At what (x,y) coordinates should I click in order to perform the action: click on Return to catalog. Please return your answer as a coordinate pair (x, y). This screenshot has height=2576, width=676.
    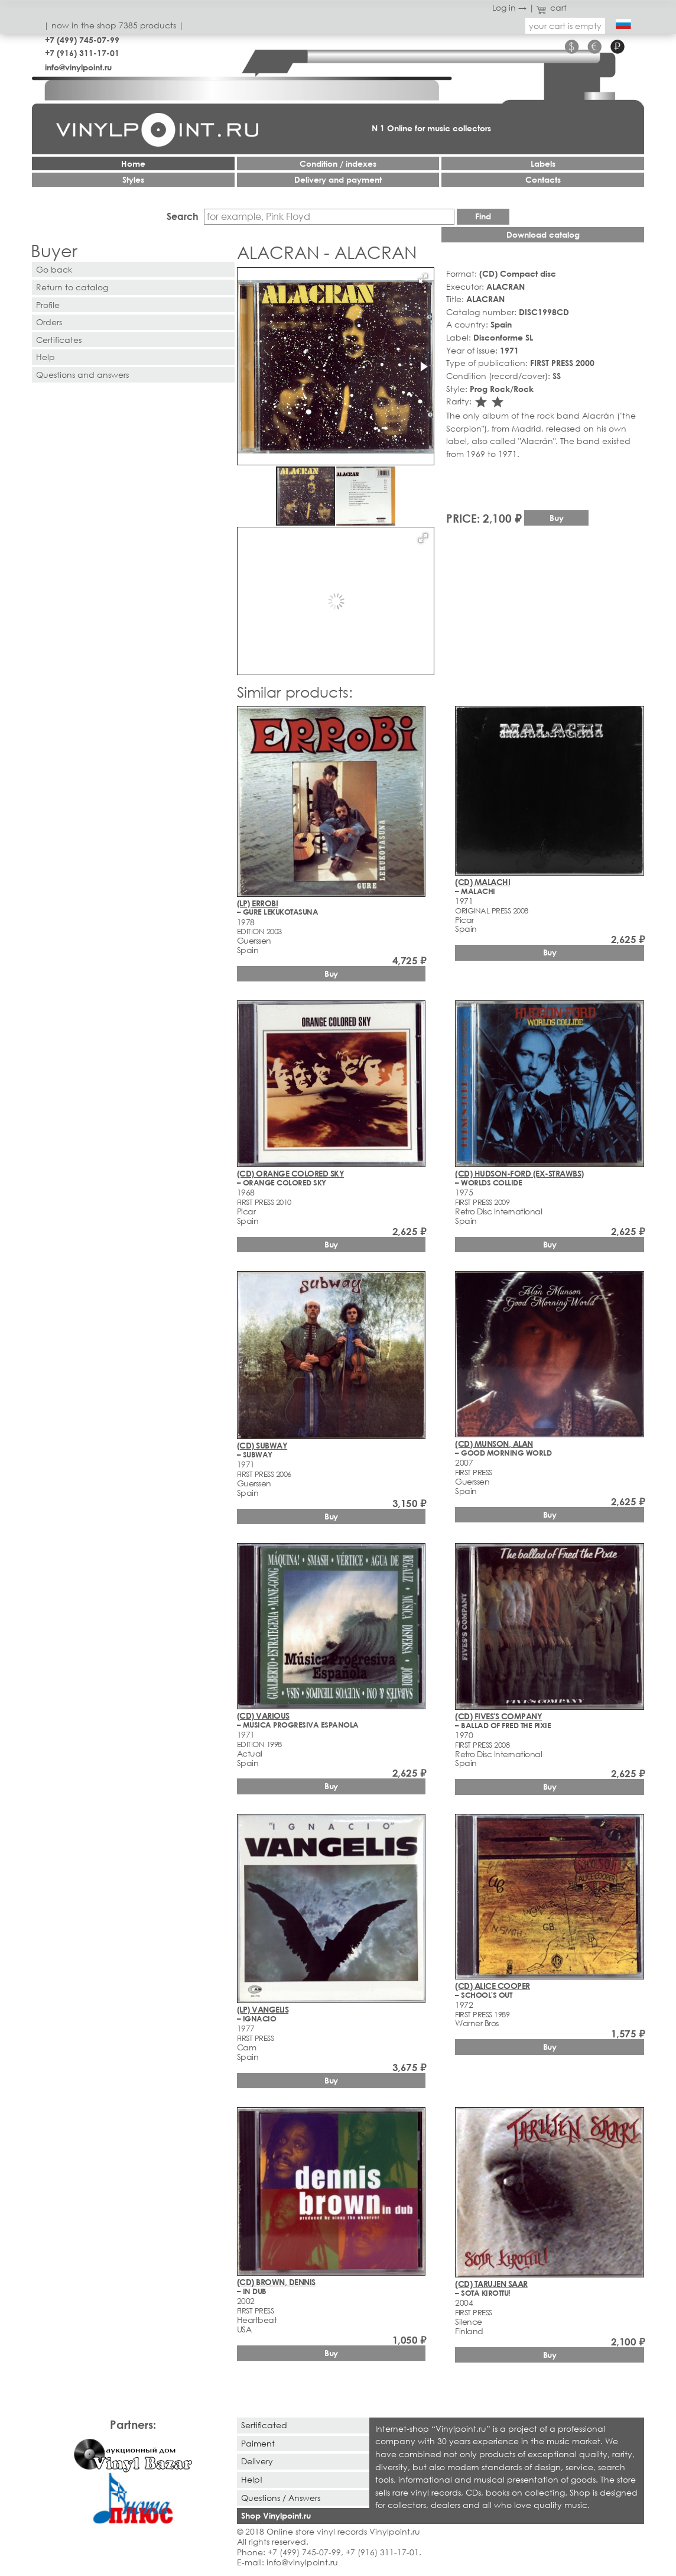
    Looking at the image, I should click on (72, 287).